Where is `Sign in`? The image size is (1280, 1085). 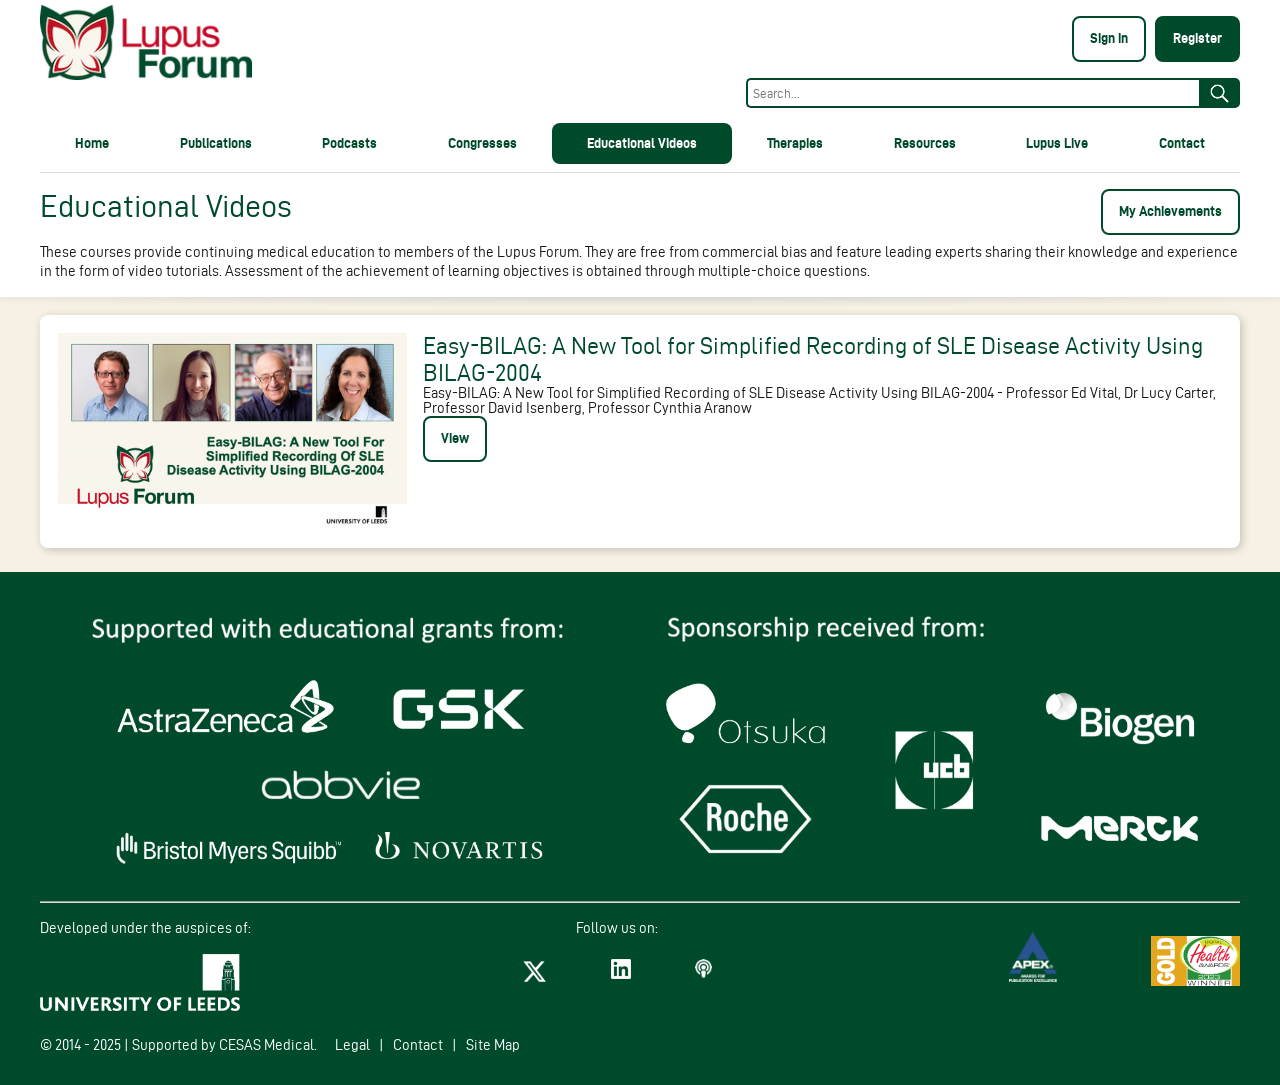
Sign in is located at coordinates (1109, 38).